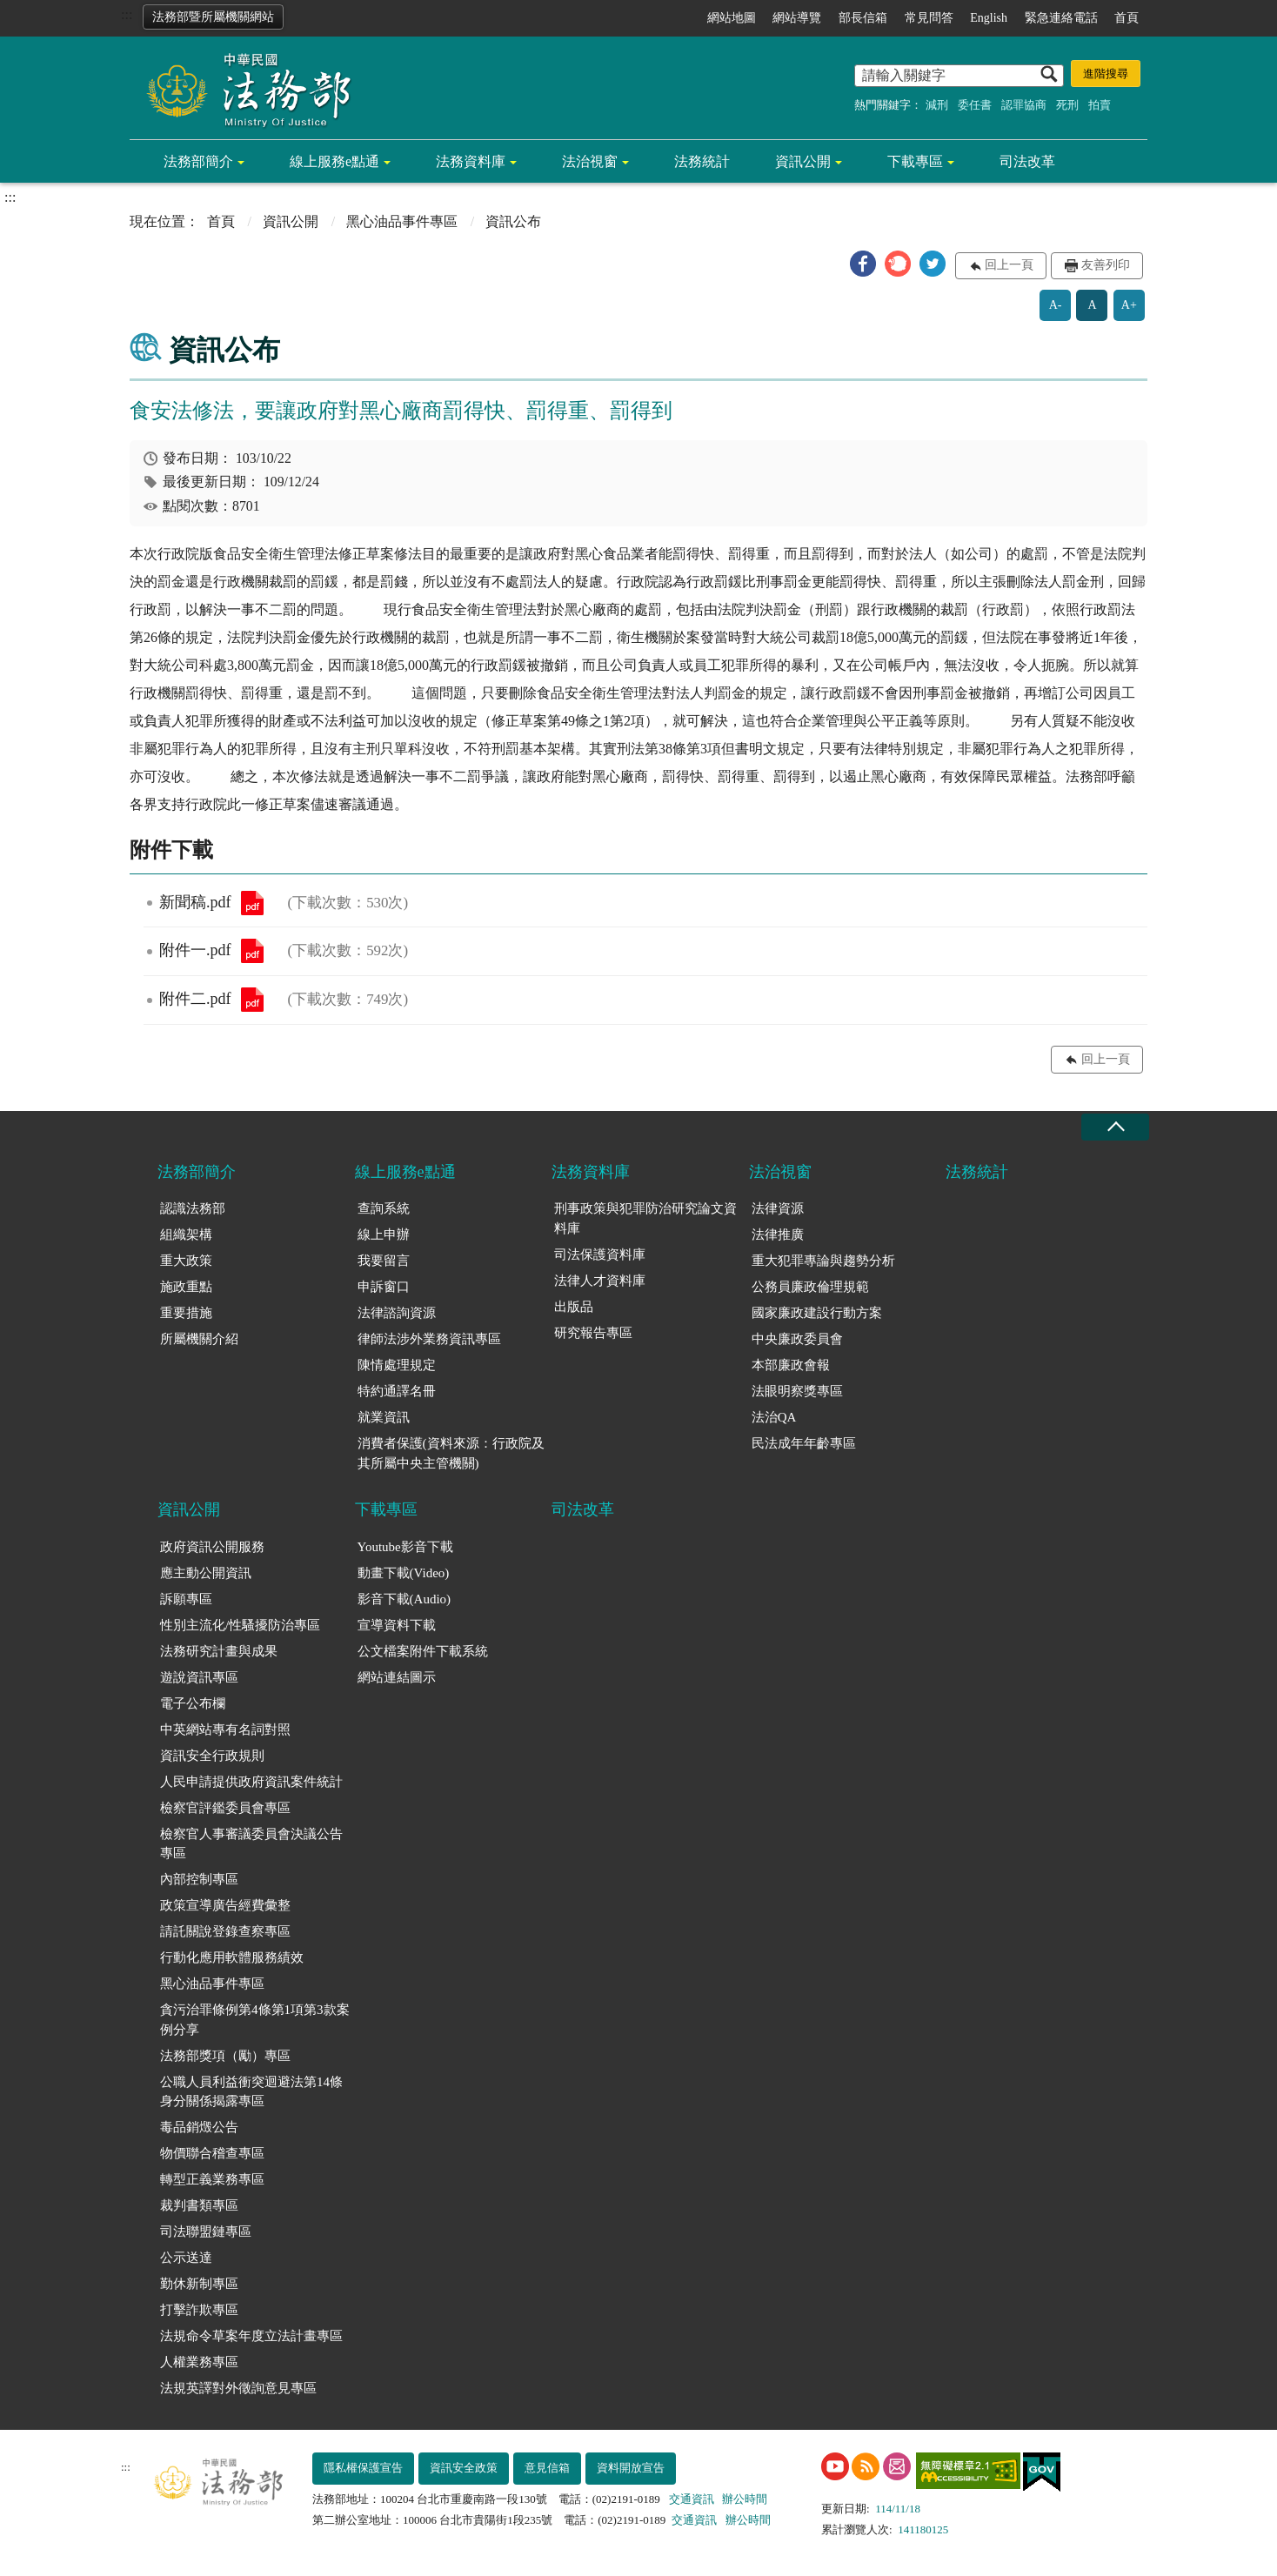 The width and height of the screenshot is (1277, 2576). Describe the element at coordinates (929, 17) in the screenshot. I see `常見問答` at that location.